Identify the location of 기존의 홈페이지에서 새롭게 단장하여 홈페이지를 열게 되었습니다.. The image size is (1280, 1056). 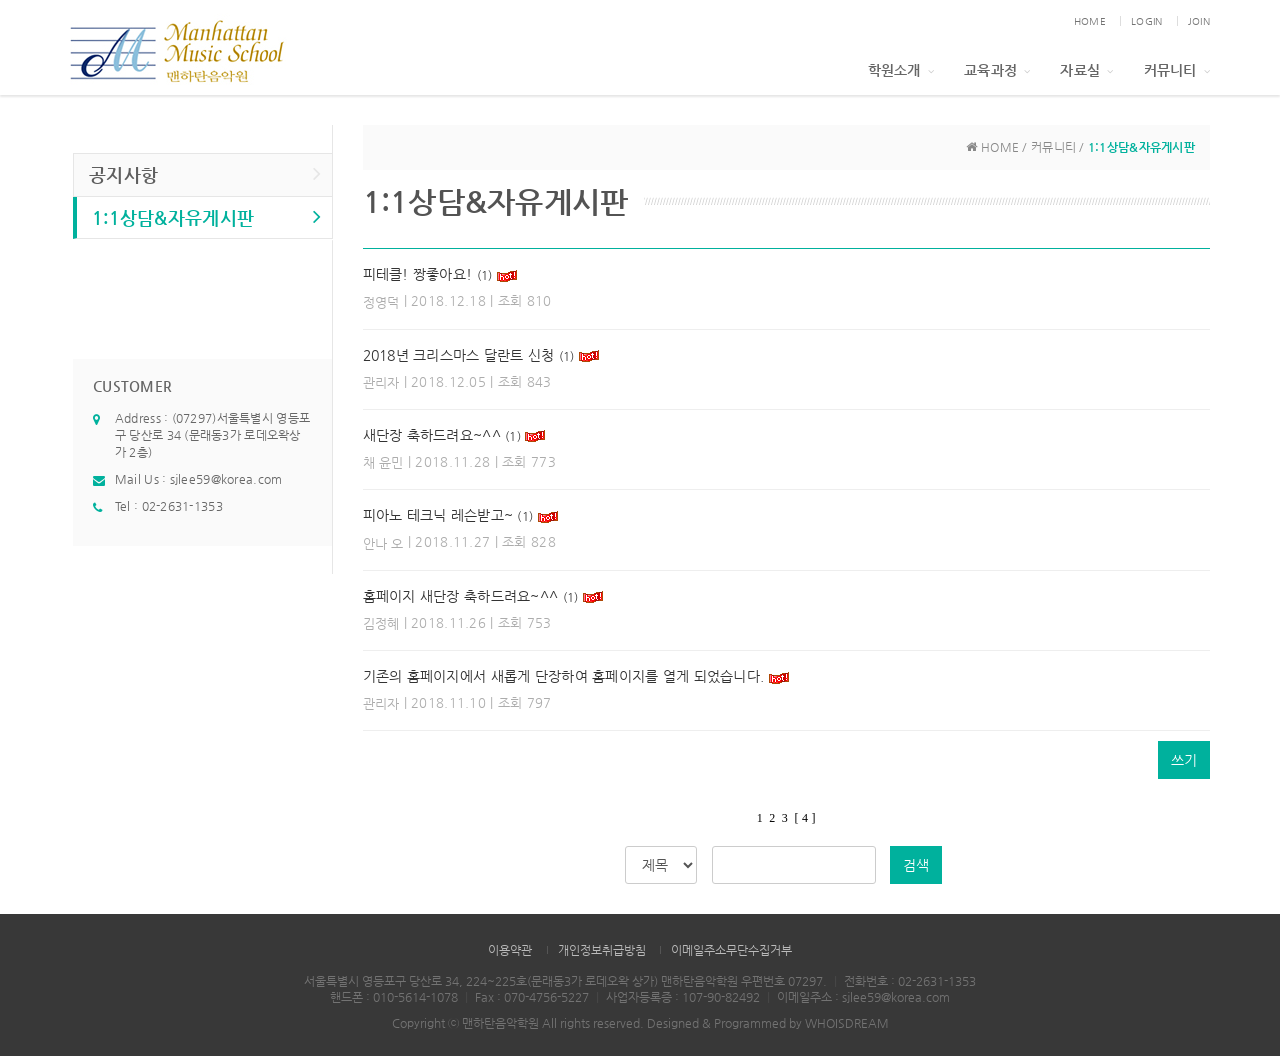
(566, 676).